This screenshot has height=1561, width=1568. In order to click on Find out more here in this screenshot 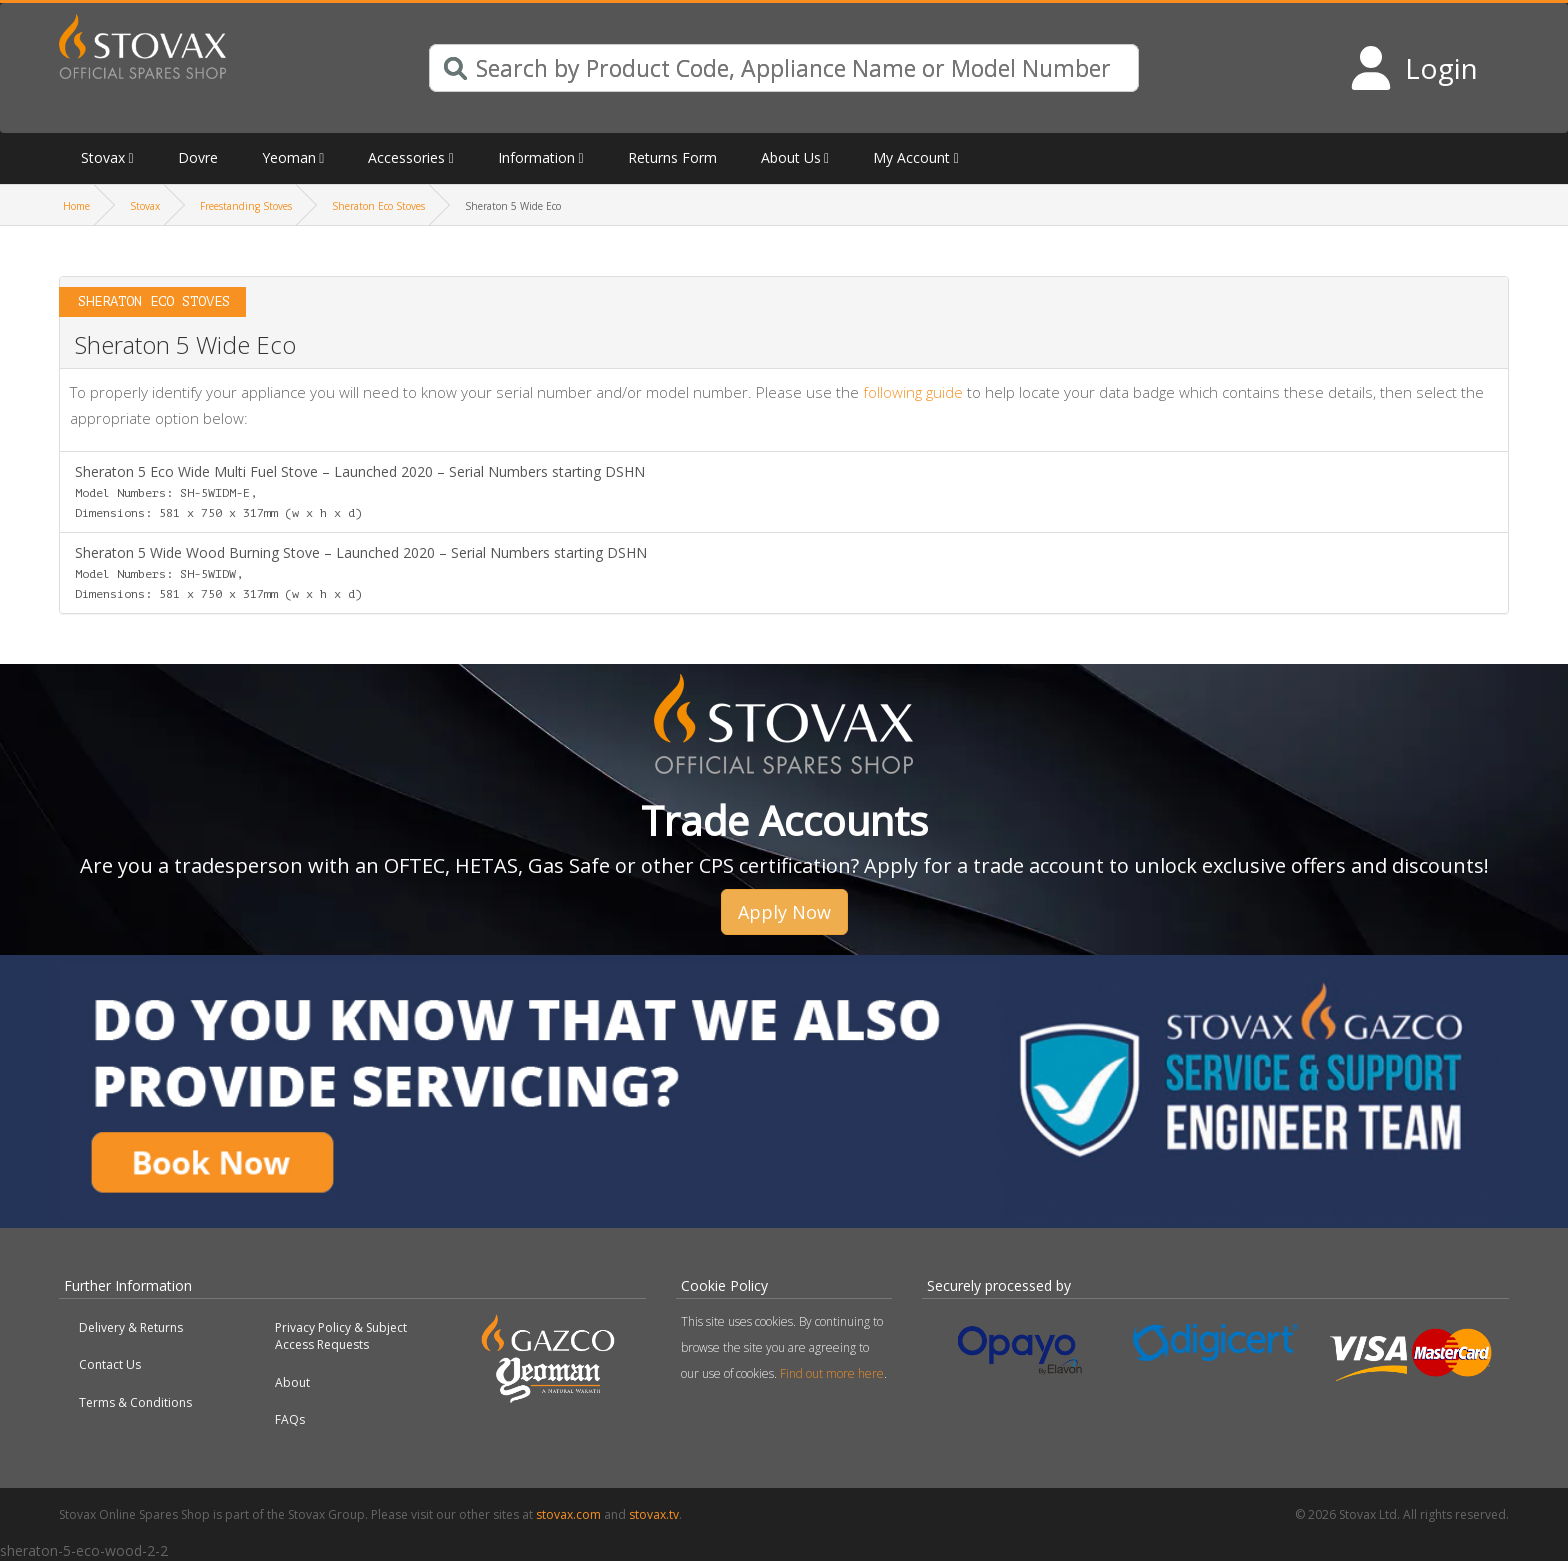, I will do `click(832, 1373)`.